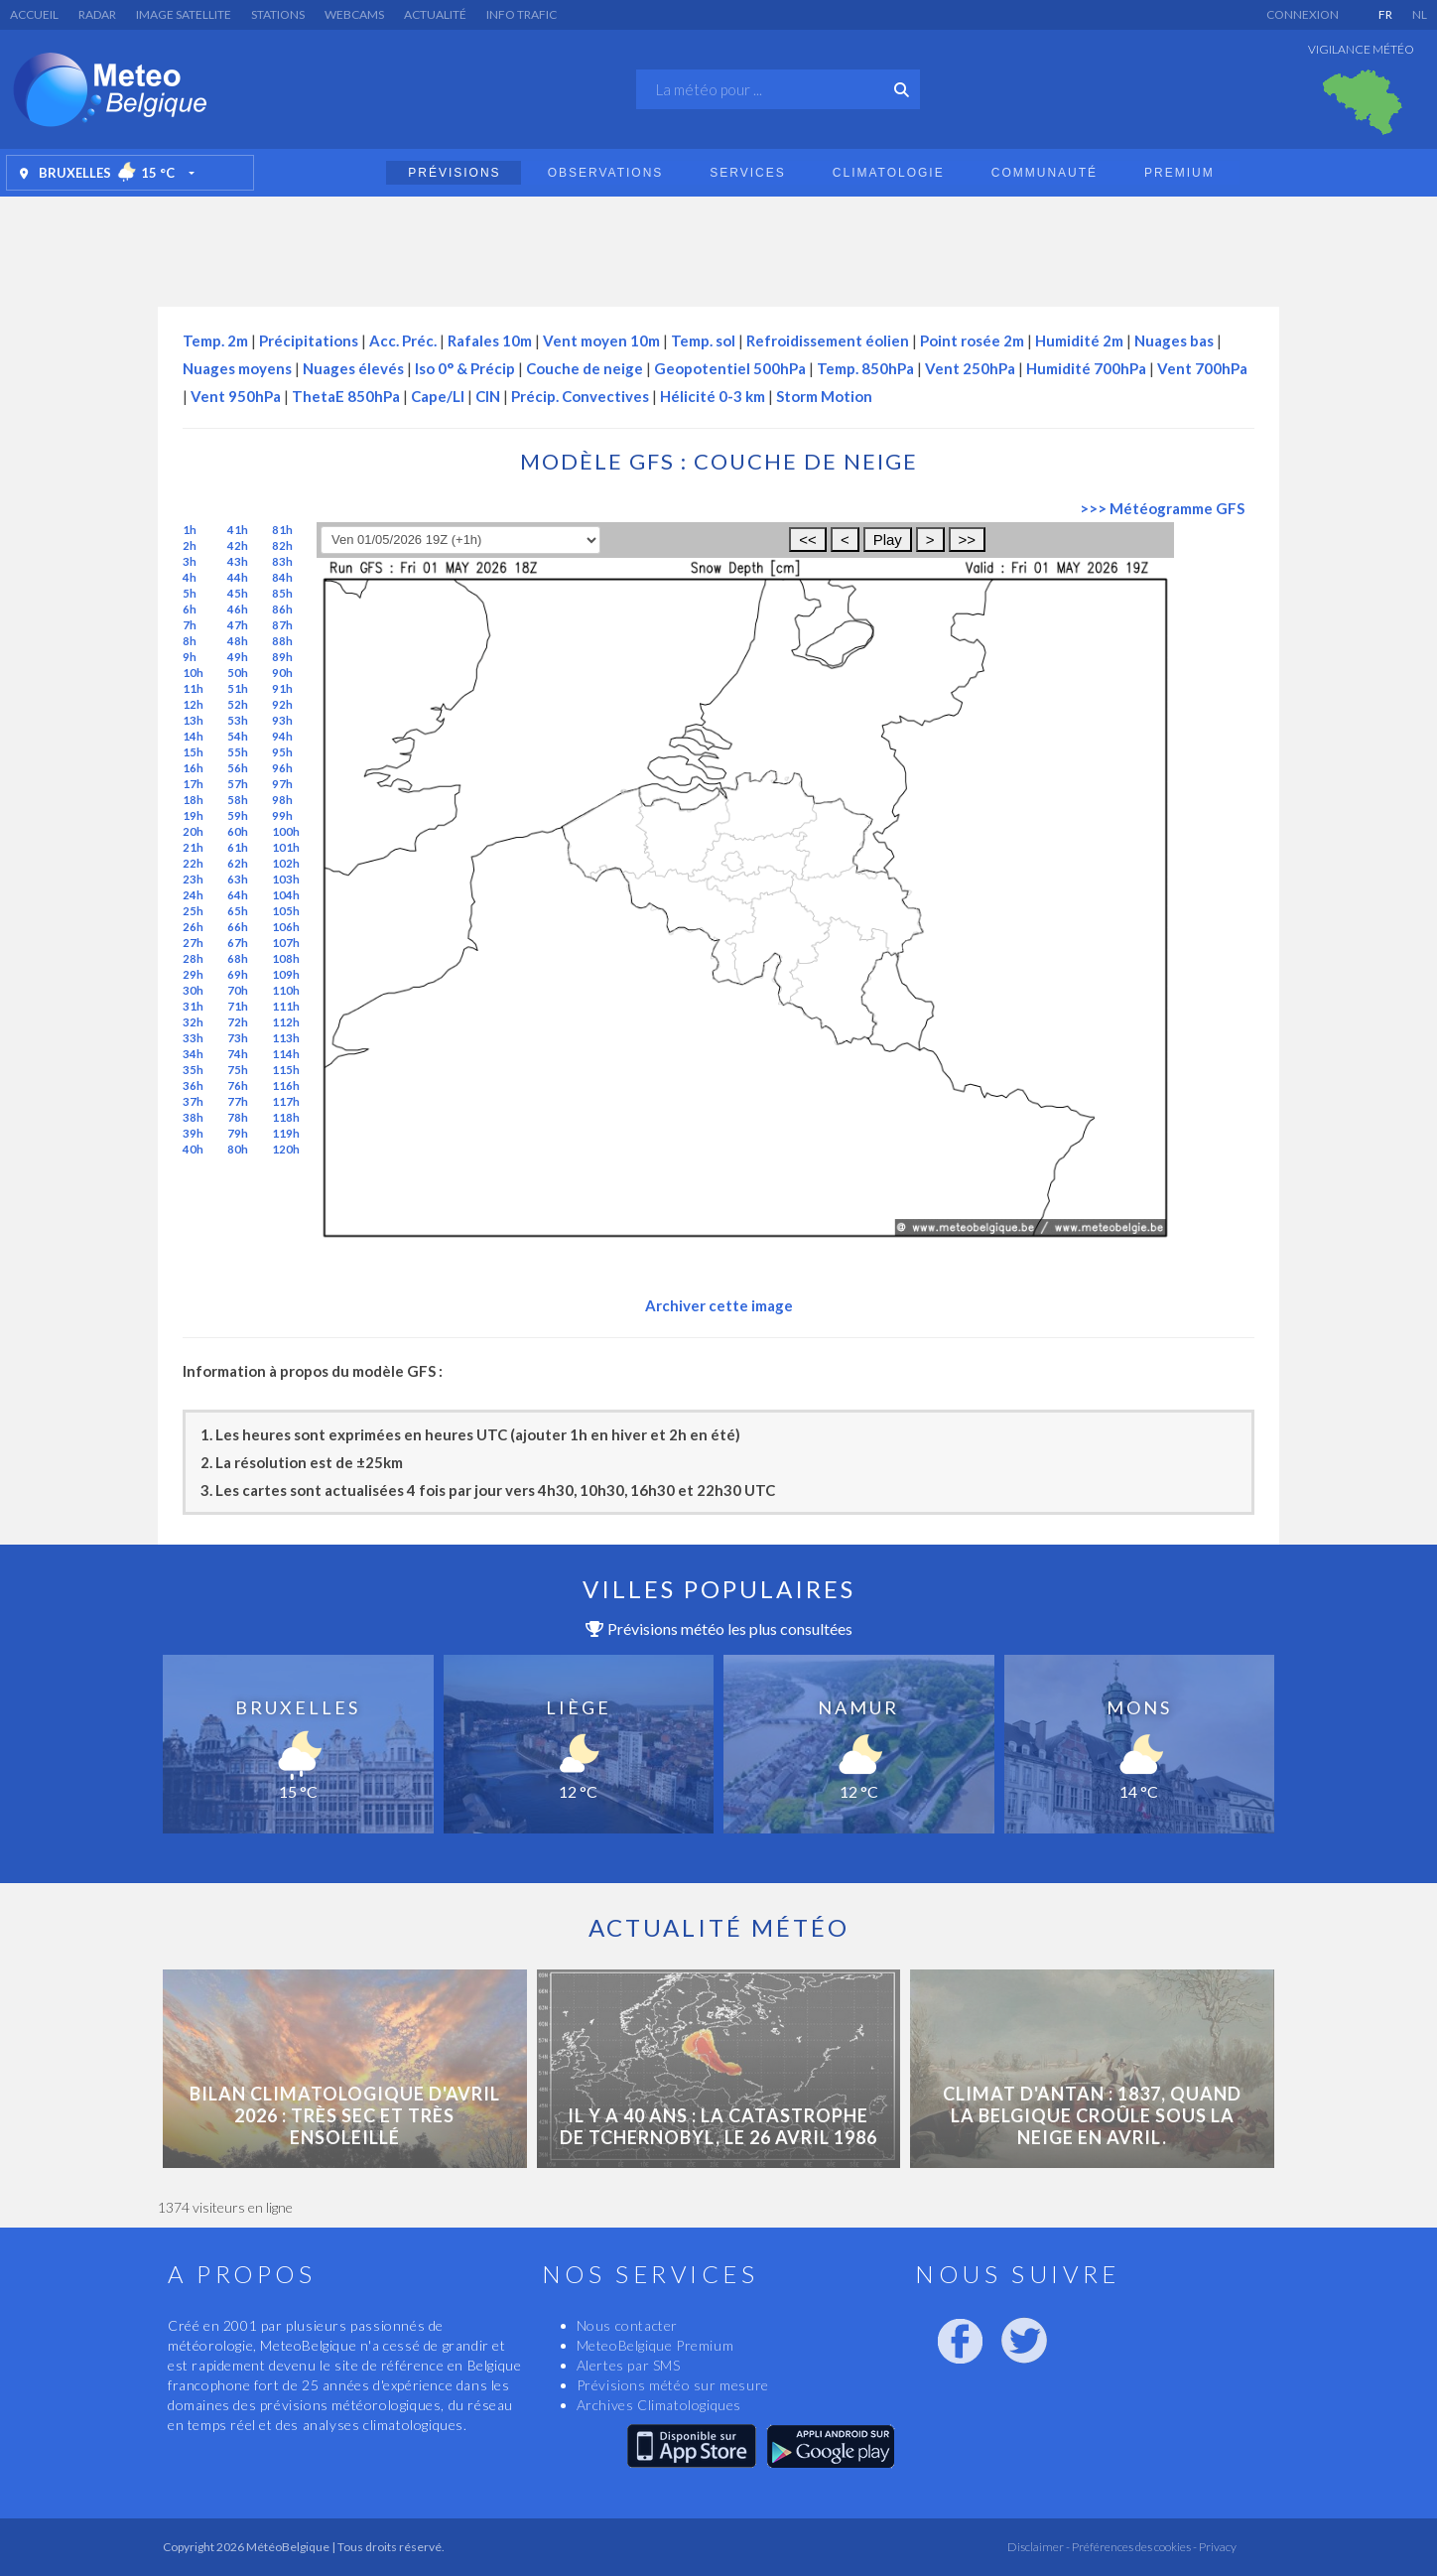  What do you see at coordinates (237, 1085) in the screenshot?
I see `76h` at bounding box center [237, 1085].